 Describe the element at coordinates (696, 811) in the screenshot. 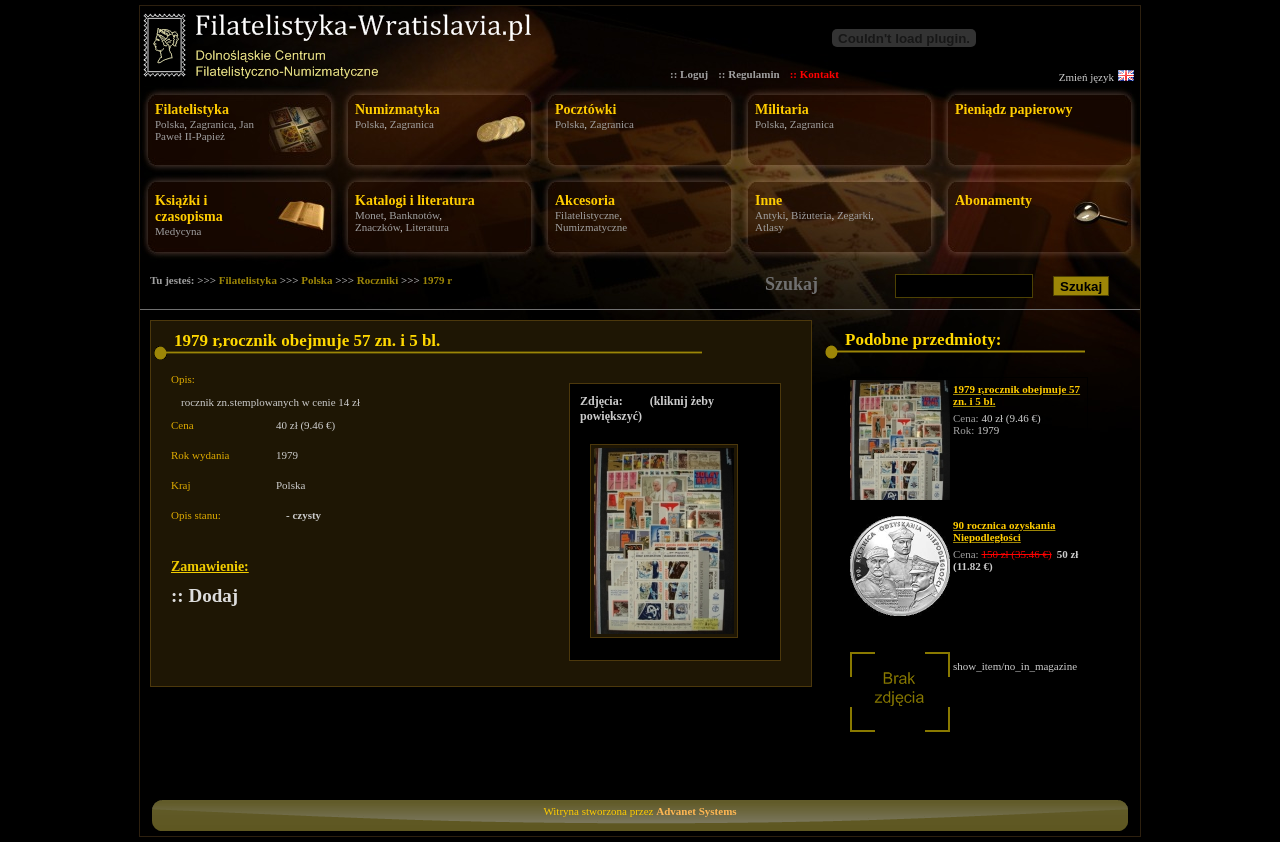

I see `Advanet Systems` at that location.